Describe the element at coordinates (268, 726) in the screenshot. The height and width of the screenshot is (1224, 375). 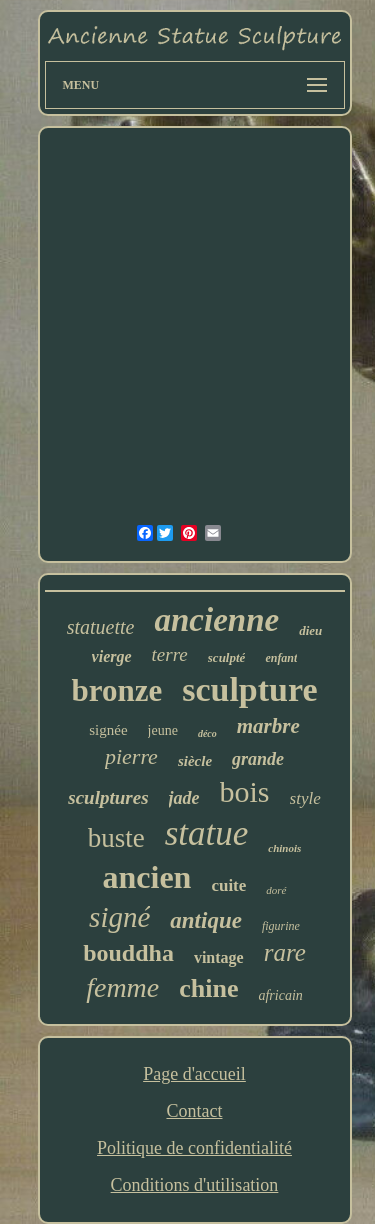
I see `marbre` at that location.